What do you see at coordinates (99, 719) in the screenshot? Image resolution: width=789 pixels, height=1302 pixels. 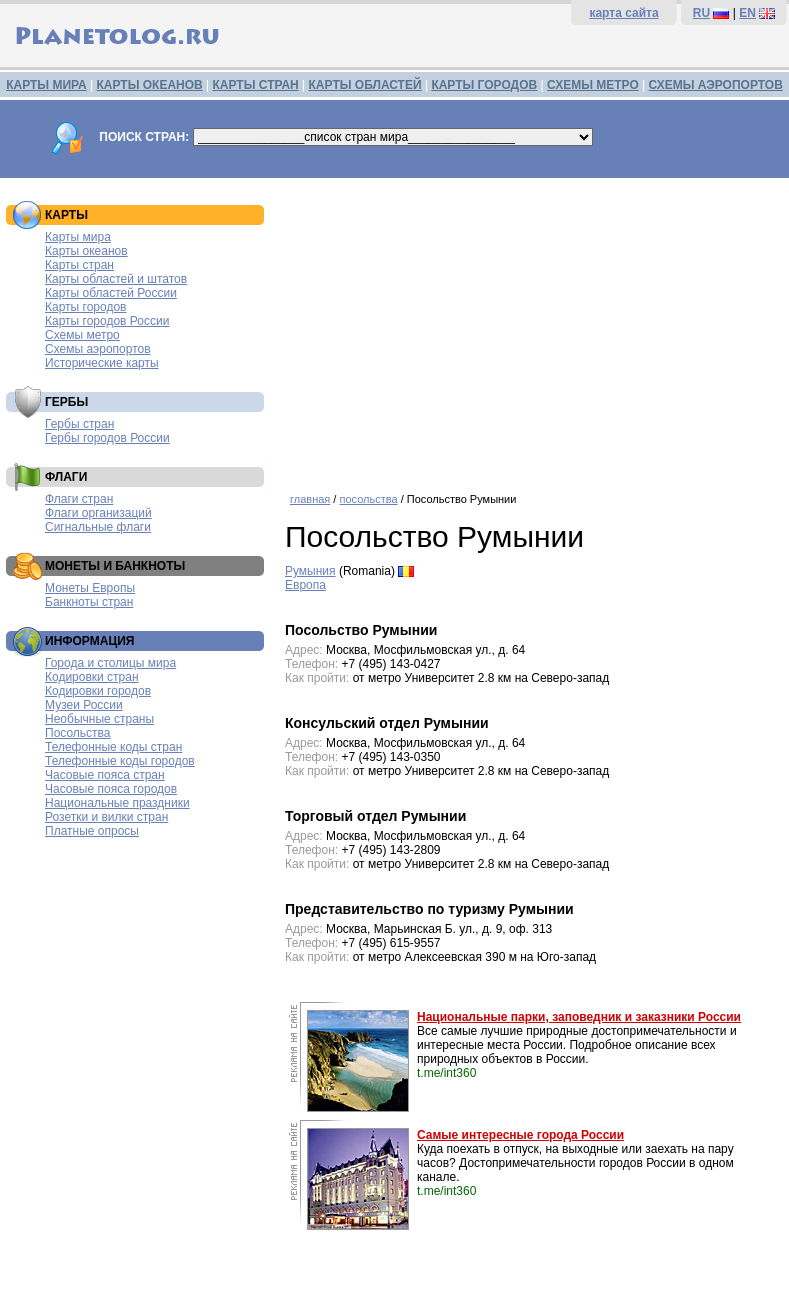 I see `Необычные страны` at bounding box center [99, 719].